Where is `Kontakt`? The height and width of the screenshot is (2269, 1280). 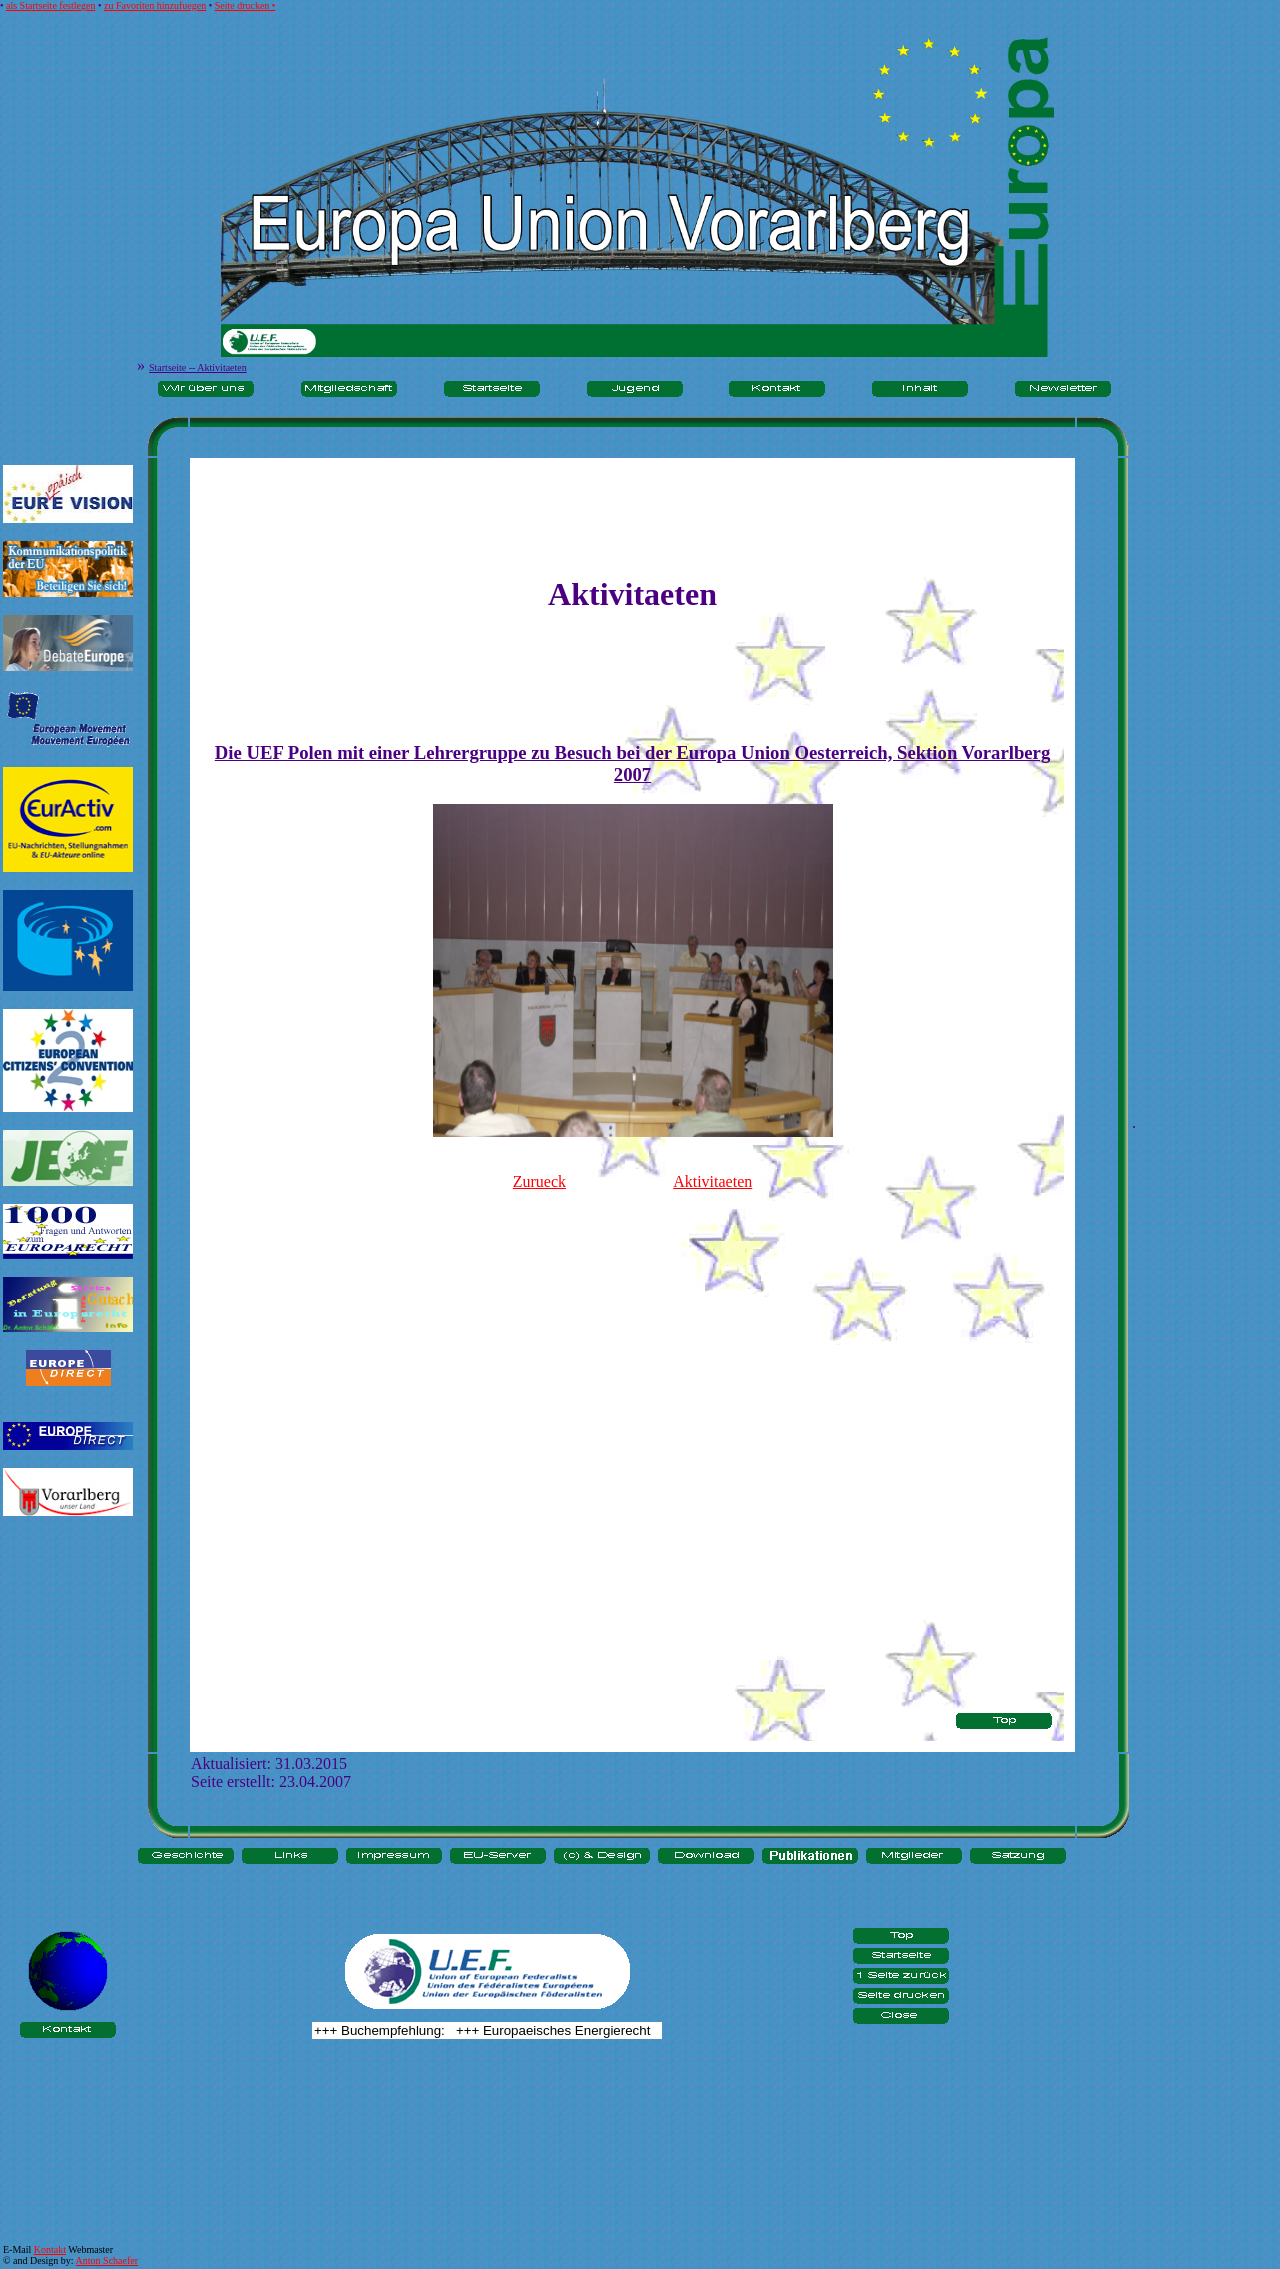 Kontakt is located at coordinates (50, 2249).